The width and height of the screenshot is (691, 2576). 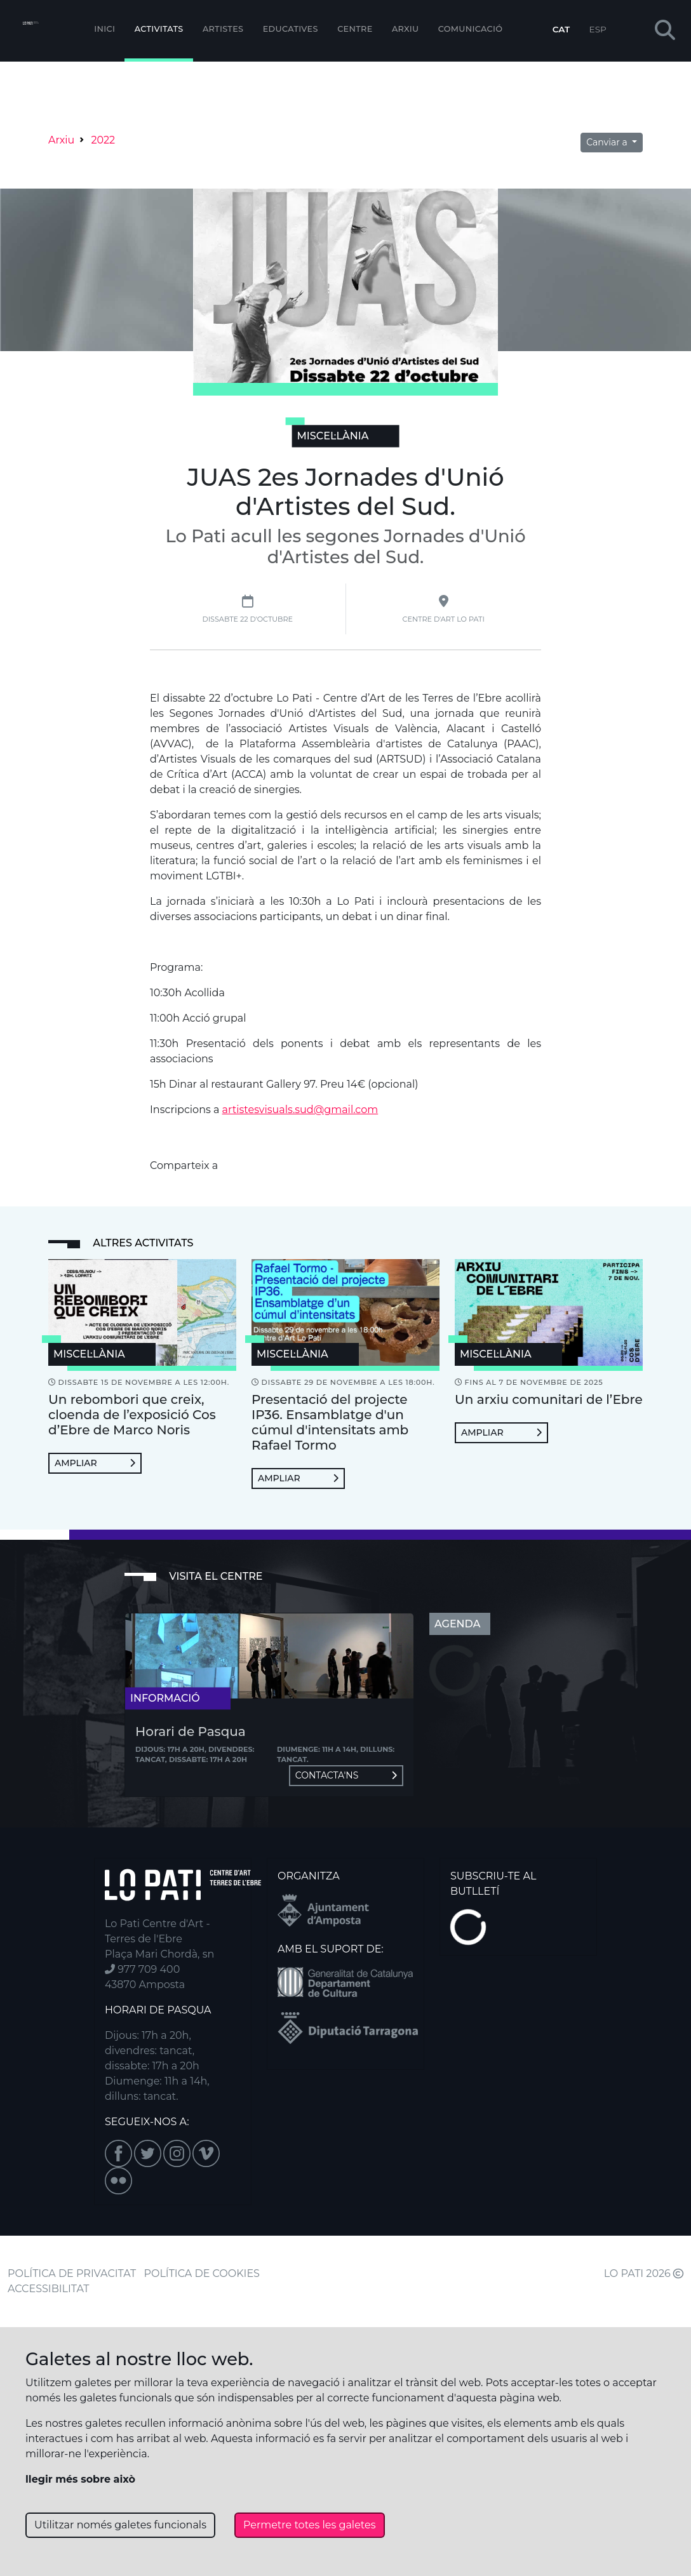 I want to click on llegir més sobre això, so click(x=80, y=2479).